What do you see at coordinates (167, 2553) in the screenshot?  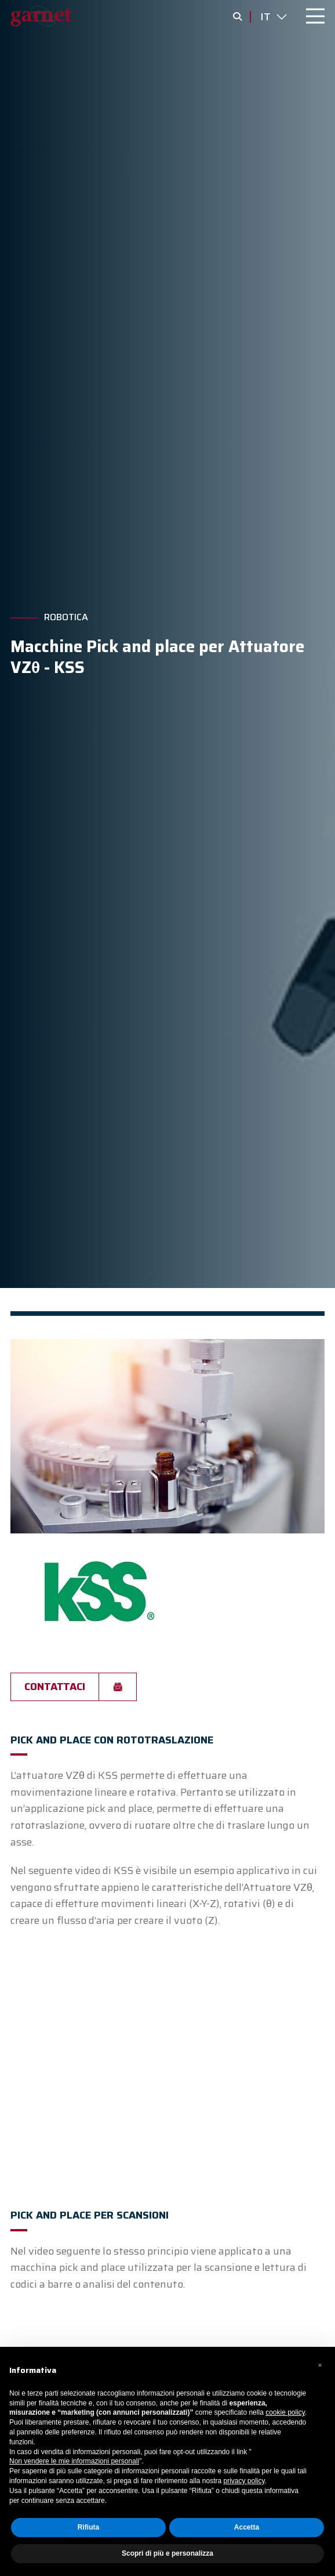 I see `Scopri di più e personalizza [button]` at bounding box center [167, 2553].